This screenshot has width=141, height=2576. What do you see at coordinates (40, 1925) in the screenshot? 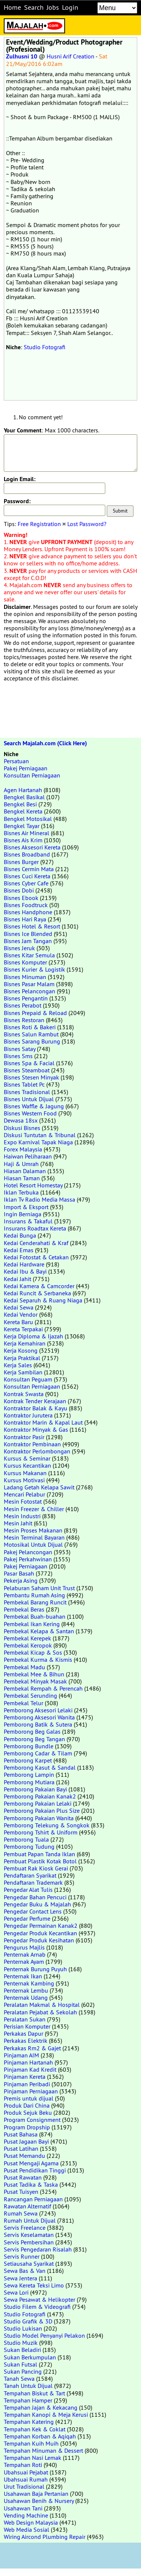
I see `Pengedar Permainan Kanak2` at bounding box center [40, 1925].